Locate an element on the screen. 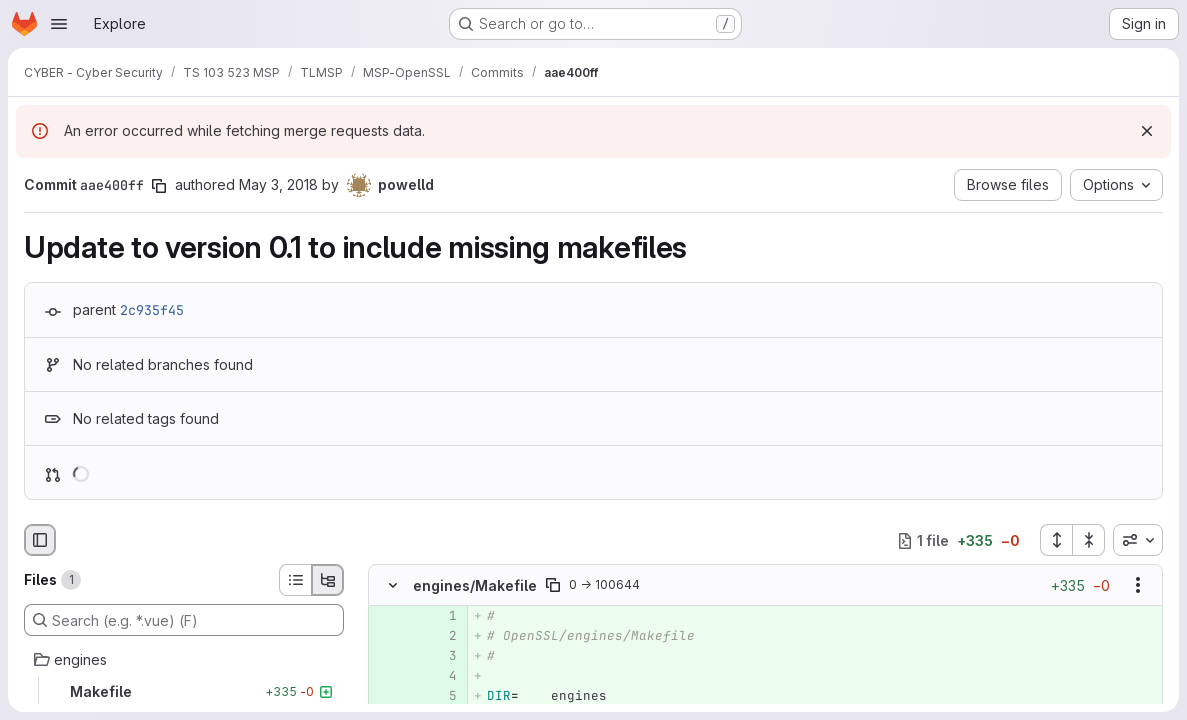 Image resolution: width=1187 pixels, height=720 pixels. [Show options] is located at coordinates (1138, 585).